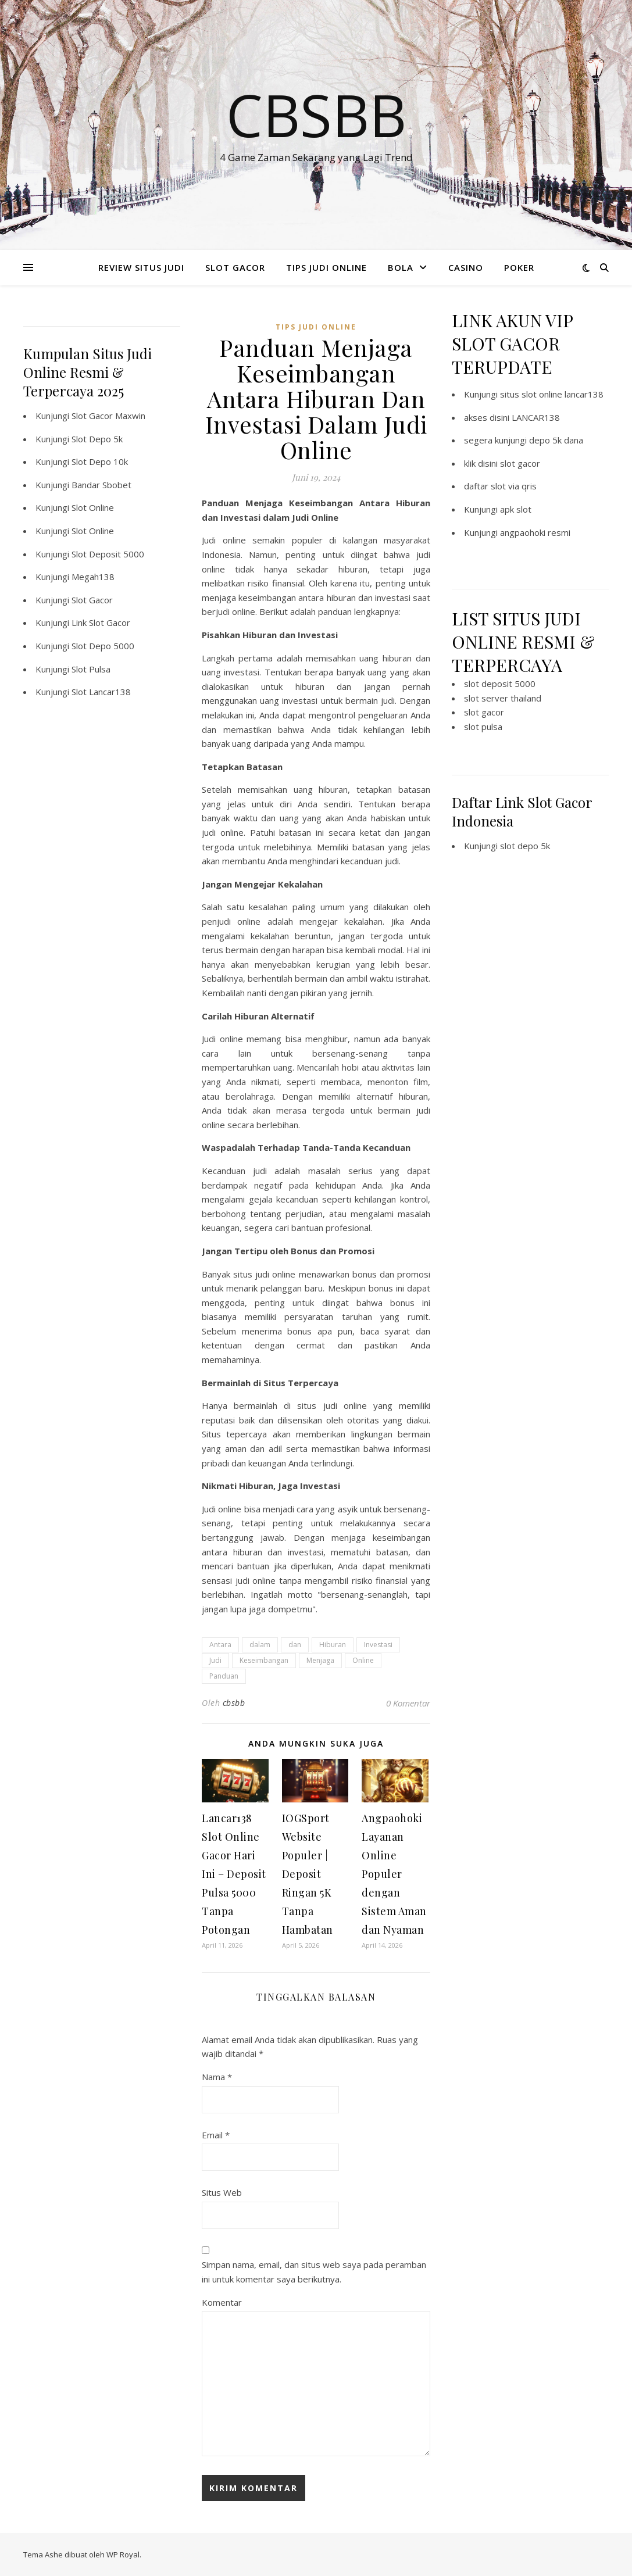  Describe the element at coordinates (101, 691) in the screenshot. I see `Slot Lancar138` at that location.